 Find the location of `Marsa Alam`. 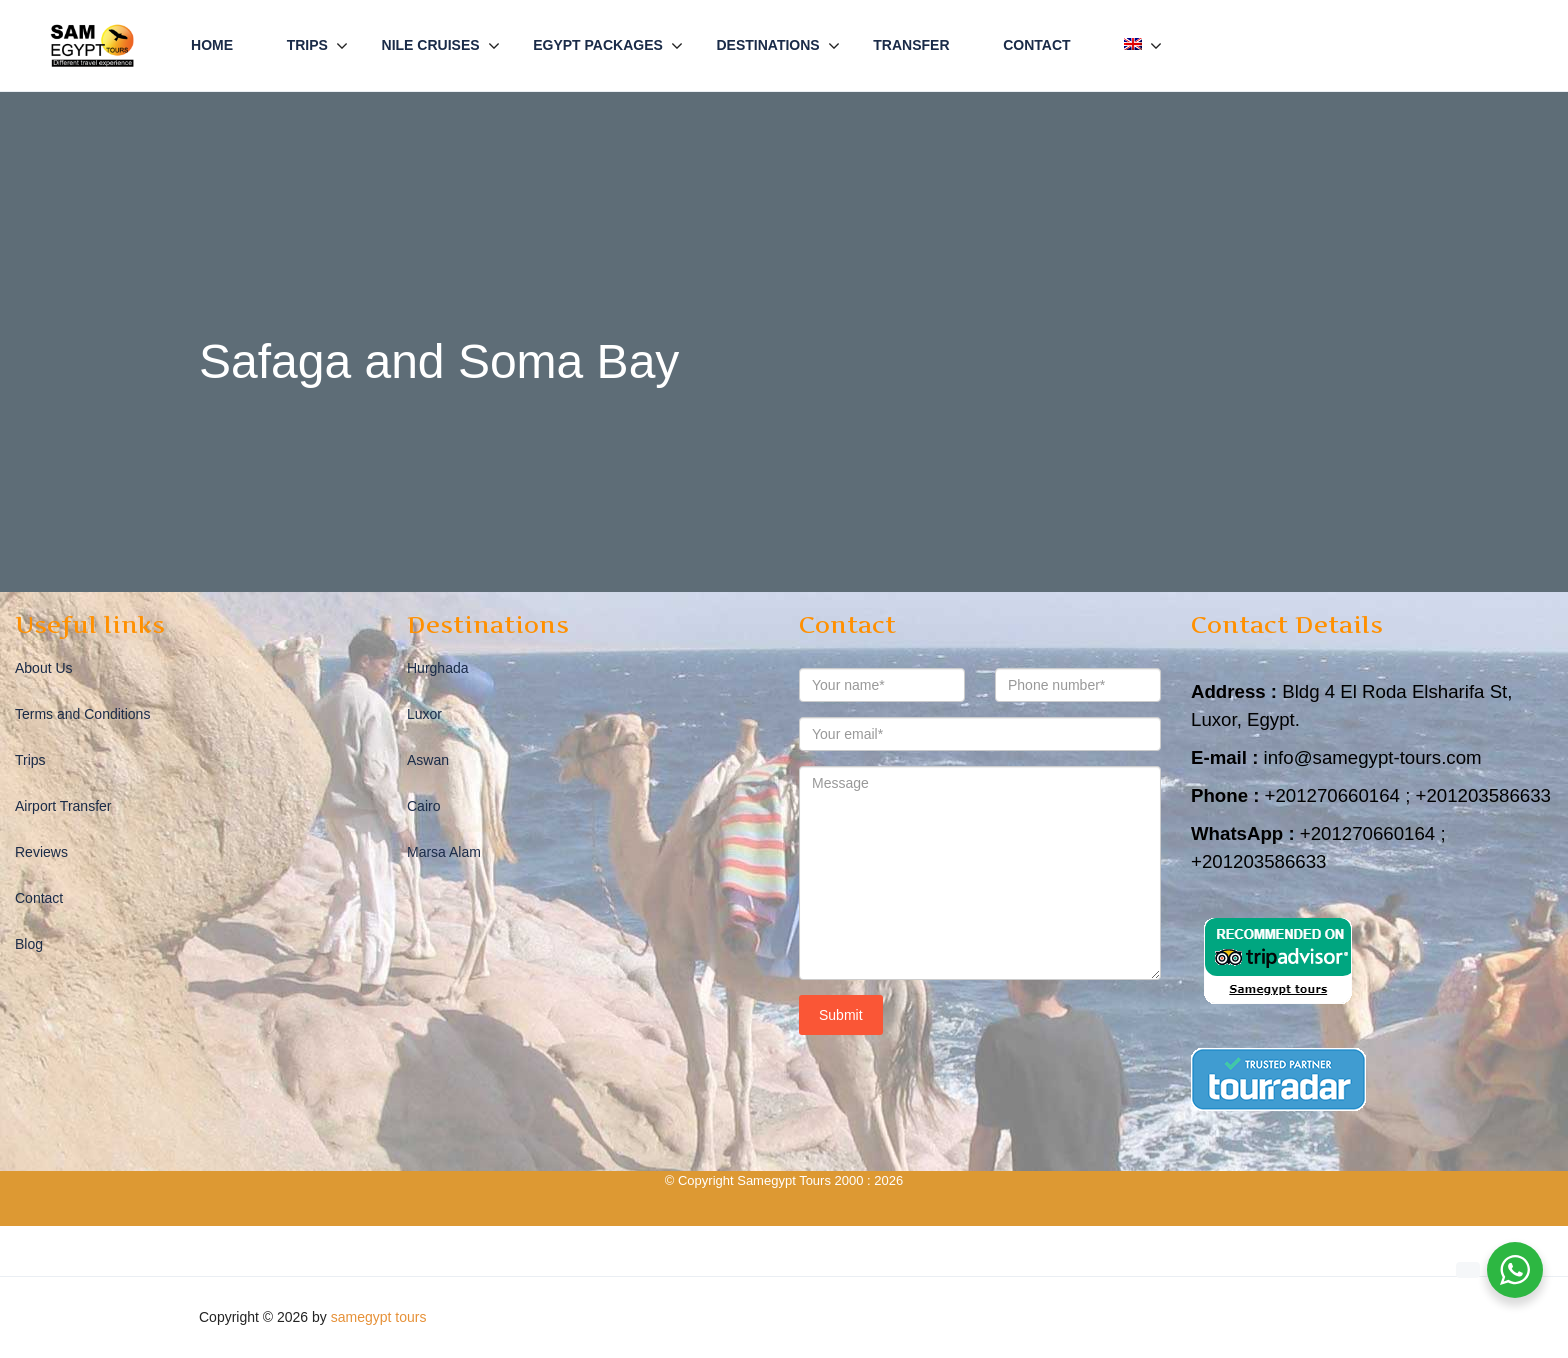

Marsa Alam is located at coordinates (444, 852).